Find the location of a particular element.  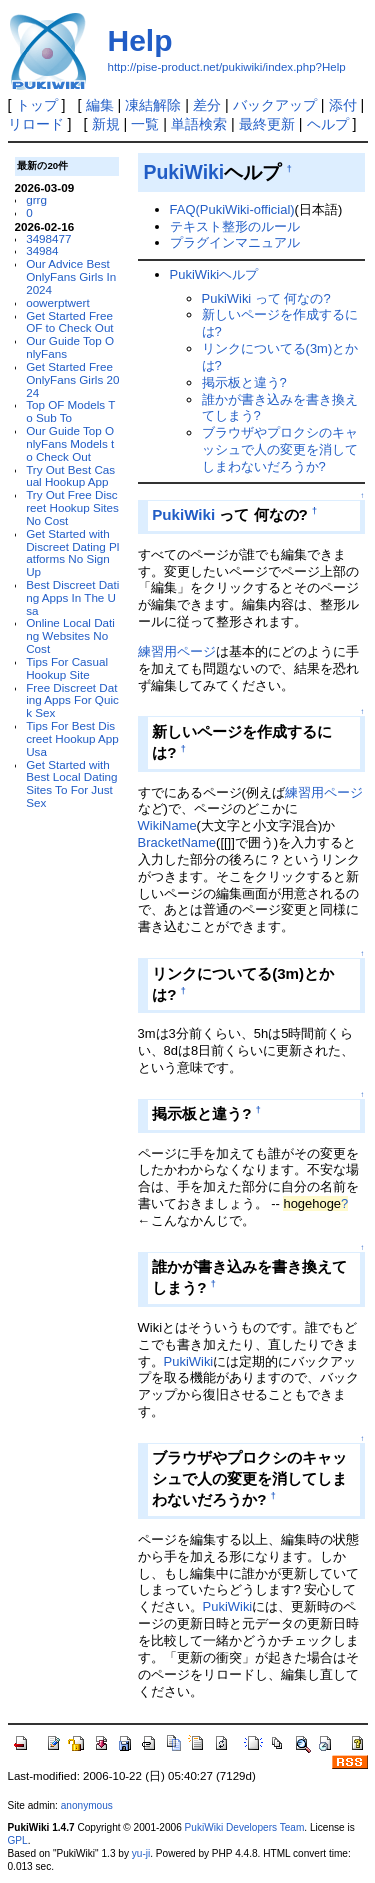

34984 is located at coordinates (42, 250).